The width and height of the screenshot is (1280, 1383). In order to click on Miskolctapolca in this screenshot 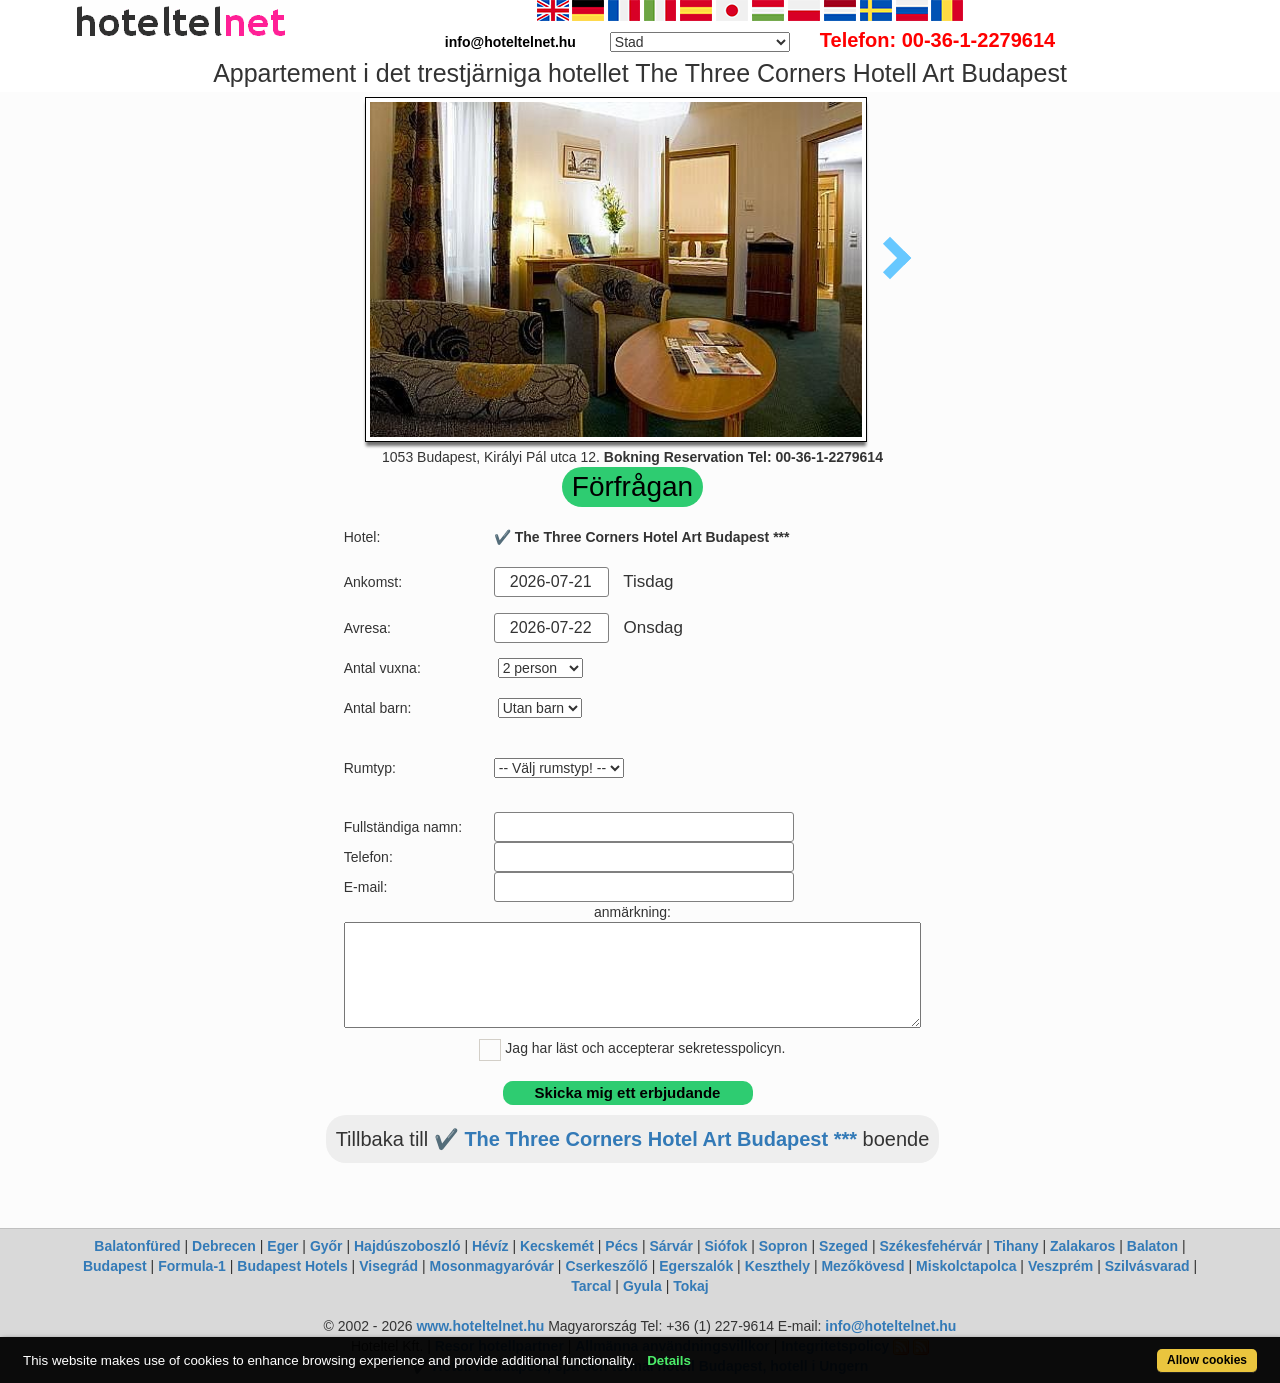, I will do `click(966, 1266)`.